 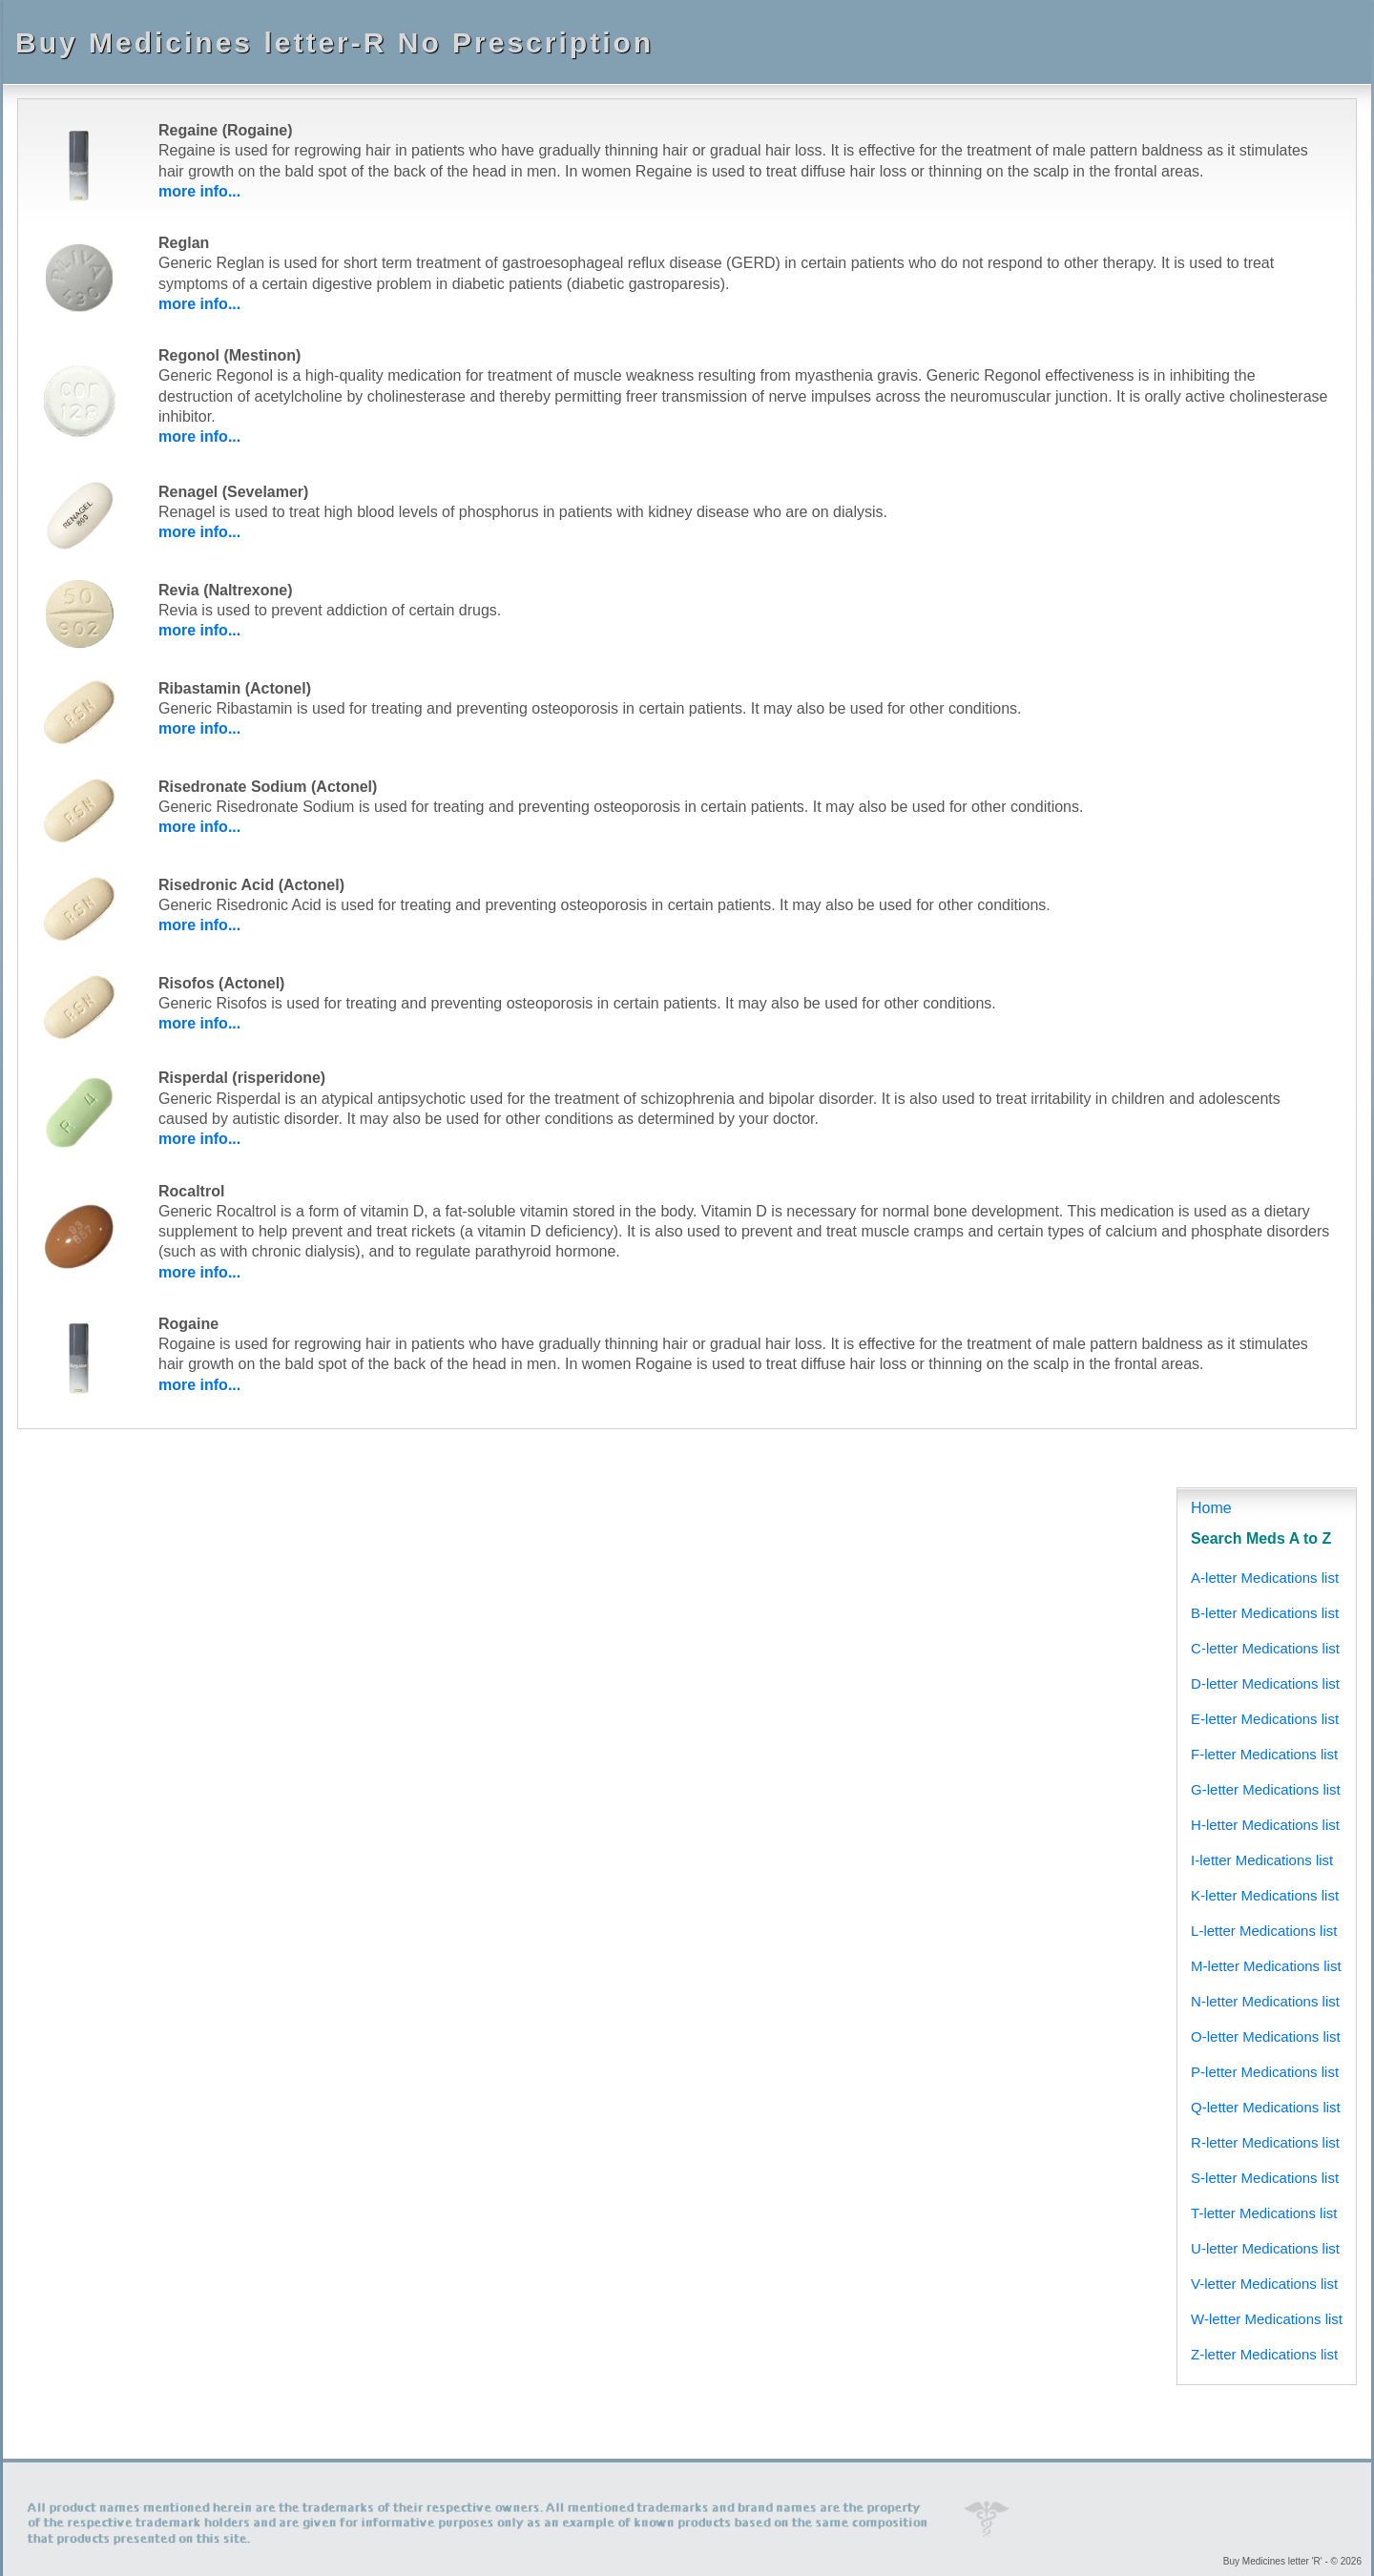 What do you see at coordinates (1266, 1966) in the screenshot?
I see `M-letter Medications list` at bounding box center [1266, 1966].